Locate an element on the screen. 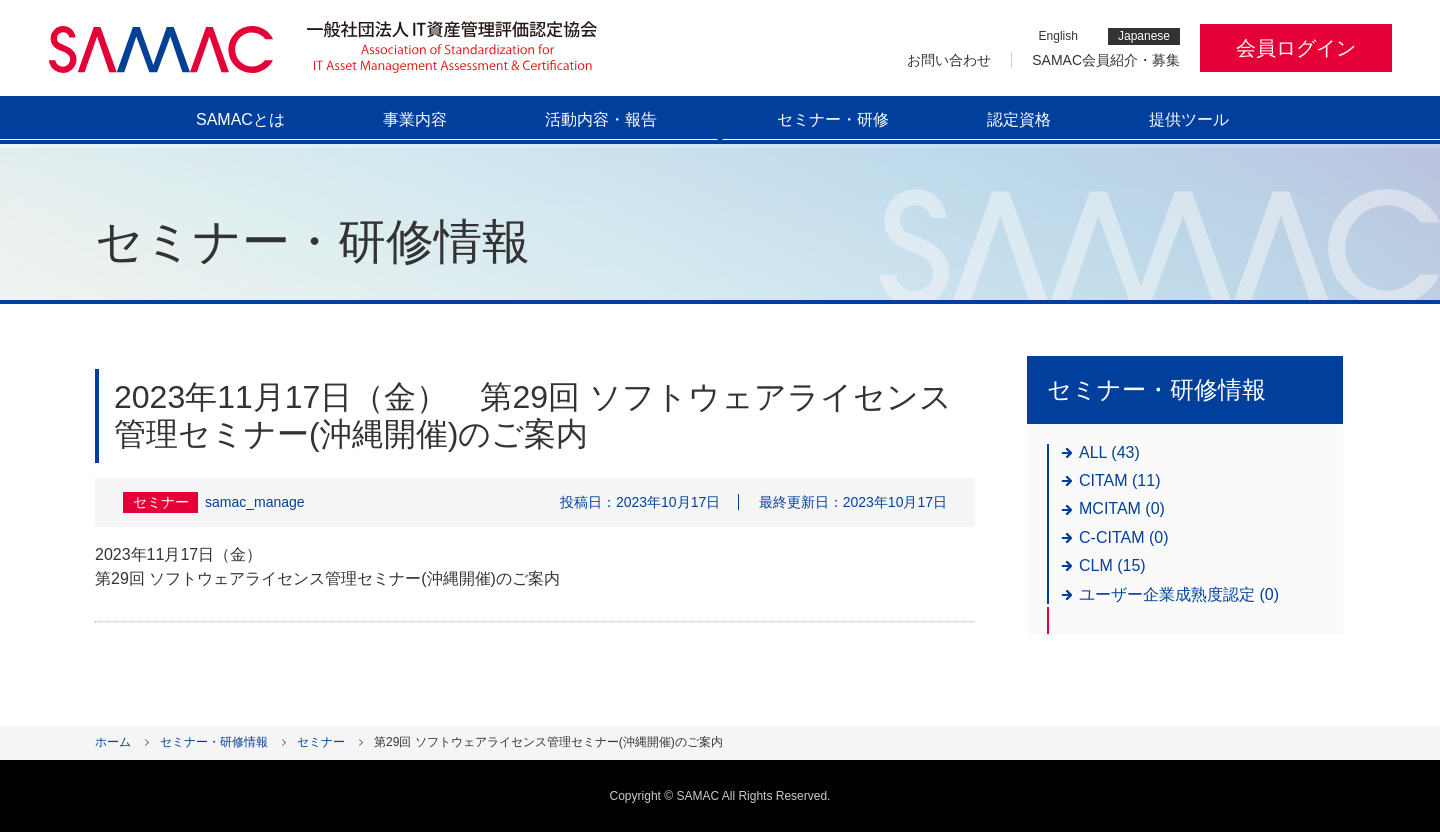  会員ログイン is located at coordinates (1296, 48).